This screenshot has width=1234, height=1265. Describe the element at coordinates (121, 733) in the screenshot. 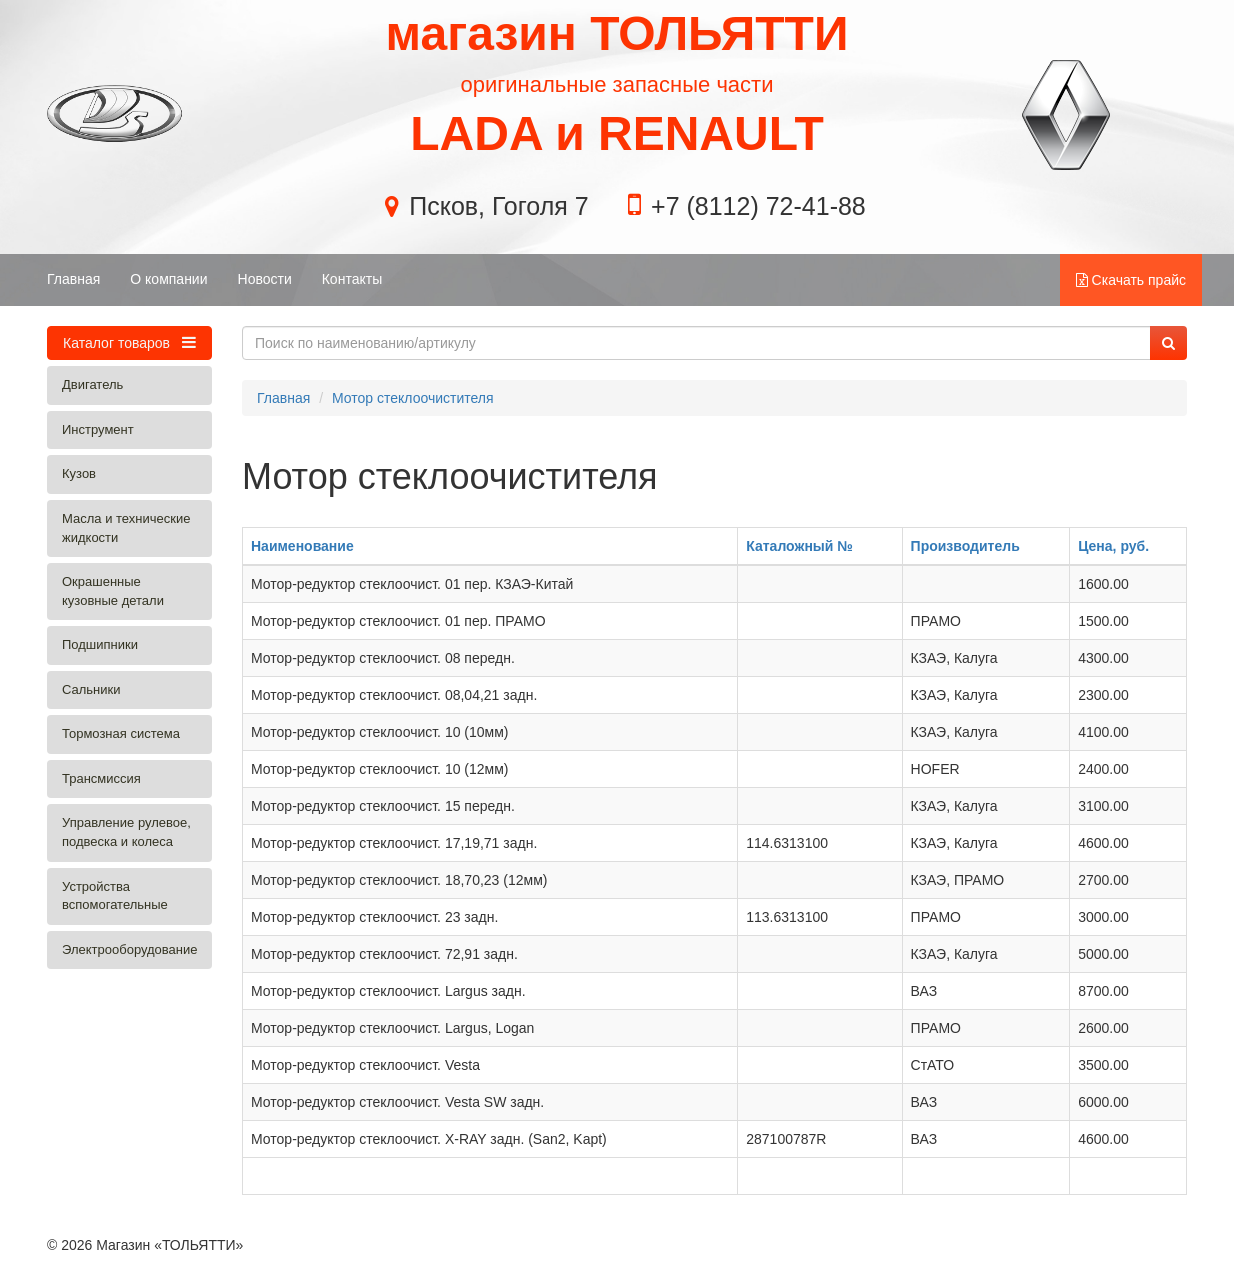

I see `Тормозная система` at that location.